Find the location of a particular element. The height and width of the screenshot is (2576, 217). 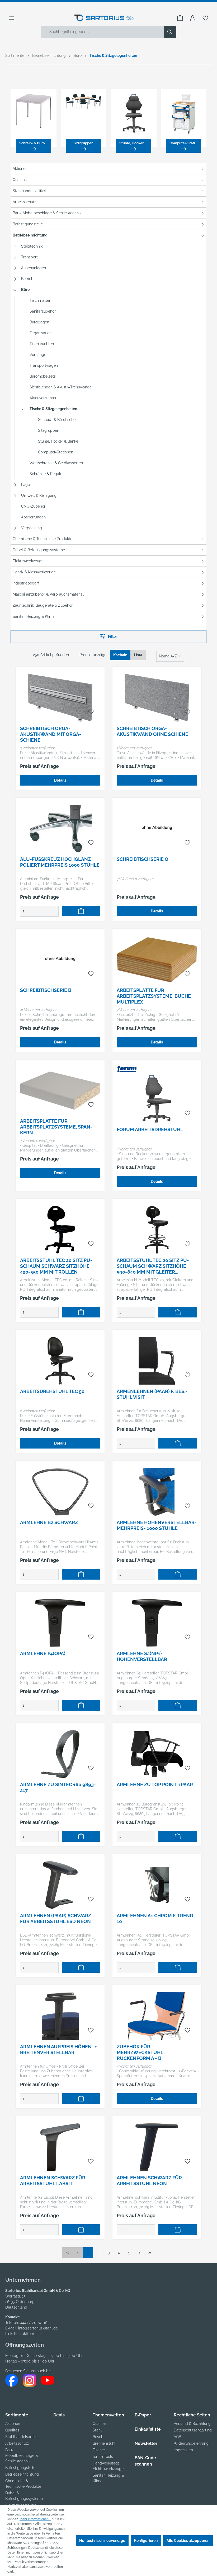

info@sartorius-stahl.de is located at coordinates (38, 2328).